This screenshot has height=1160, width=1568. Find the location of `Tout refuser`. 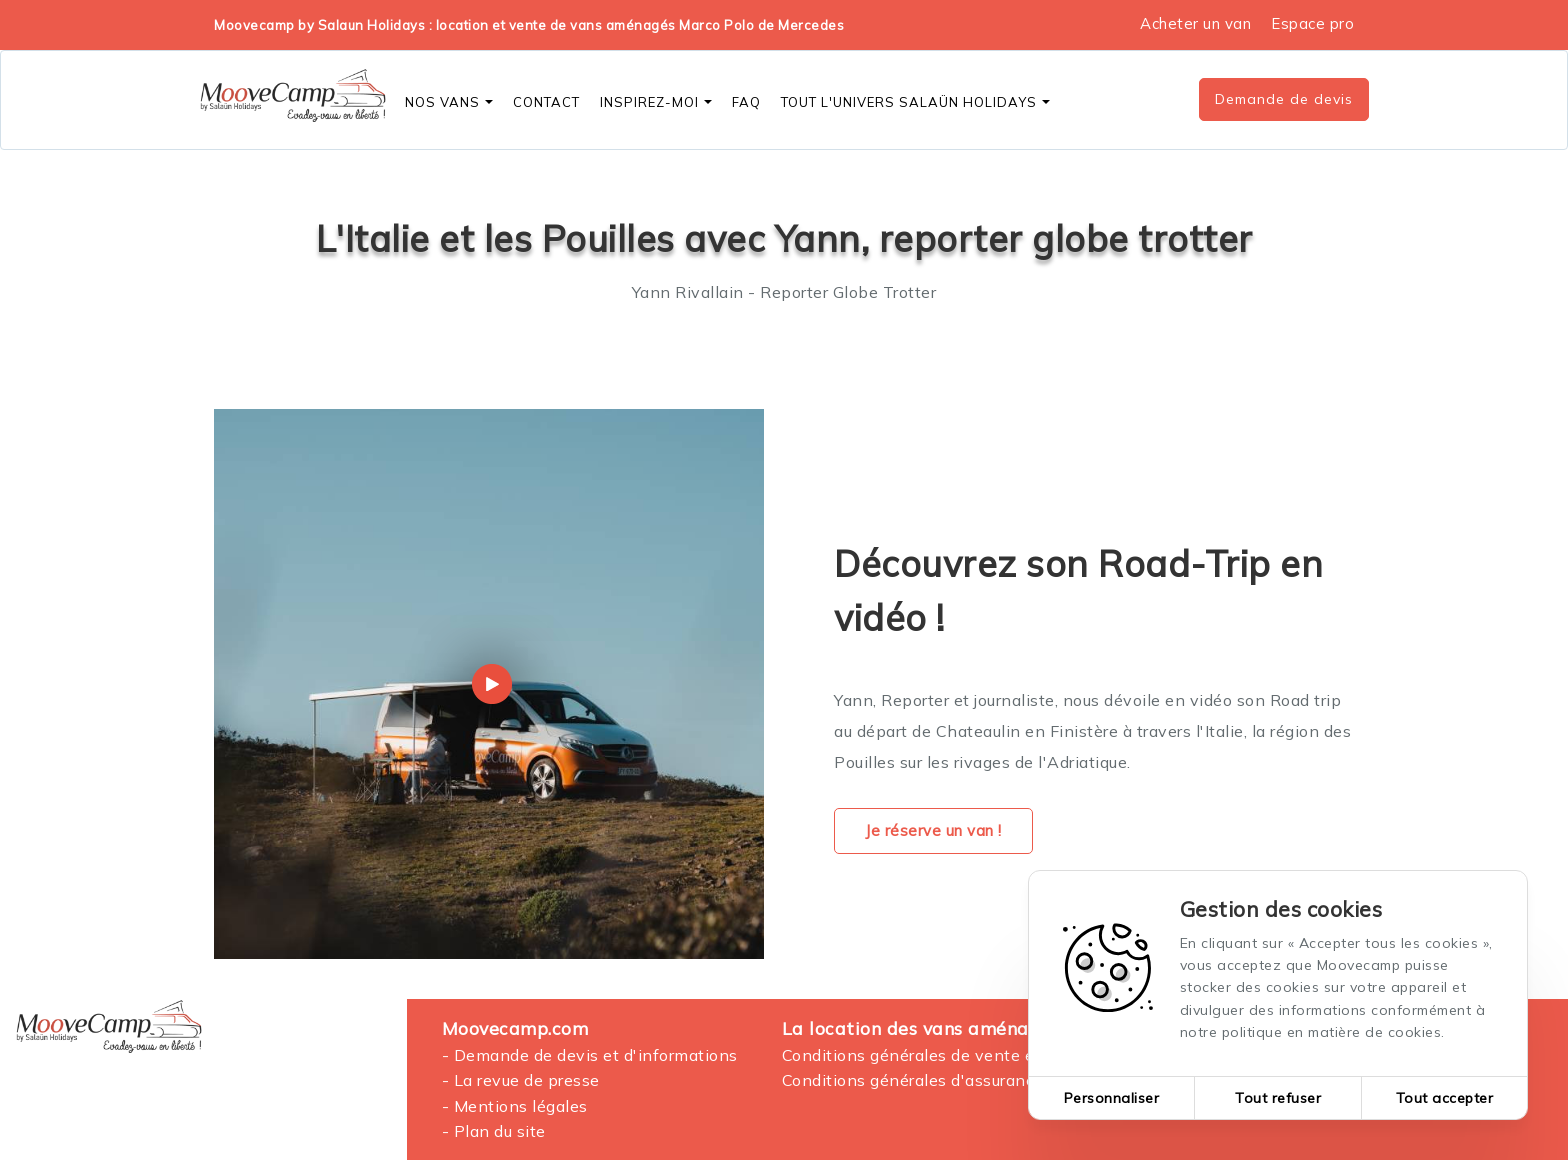

Tout refuser is located at coordinates (1278, 1098).